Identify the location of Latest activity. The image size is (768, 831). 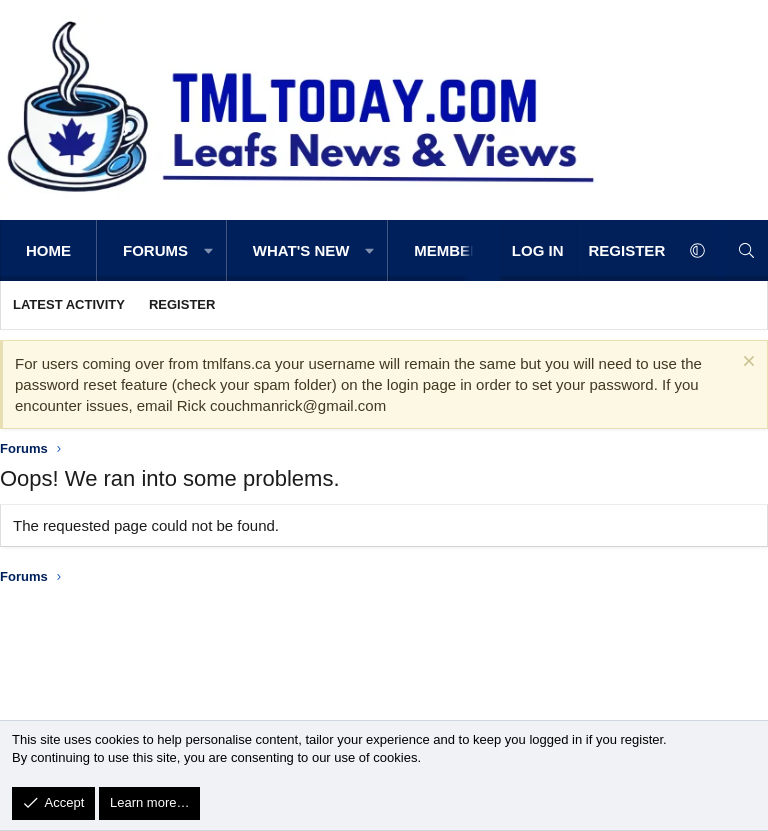
(69, 304).